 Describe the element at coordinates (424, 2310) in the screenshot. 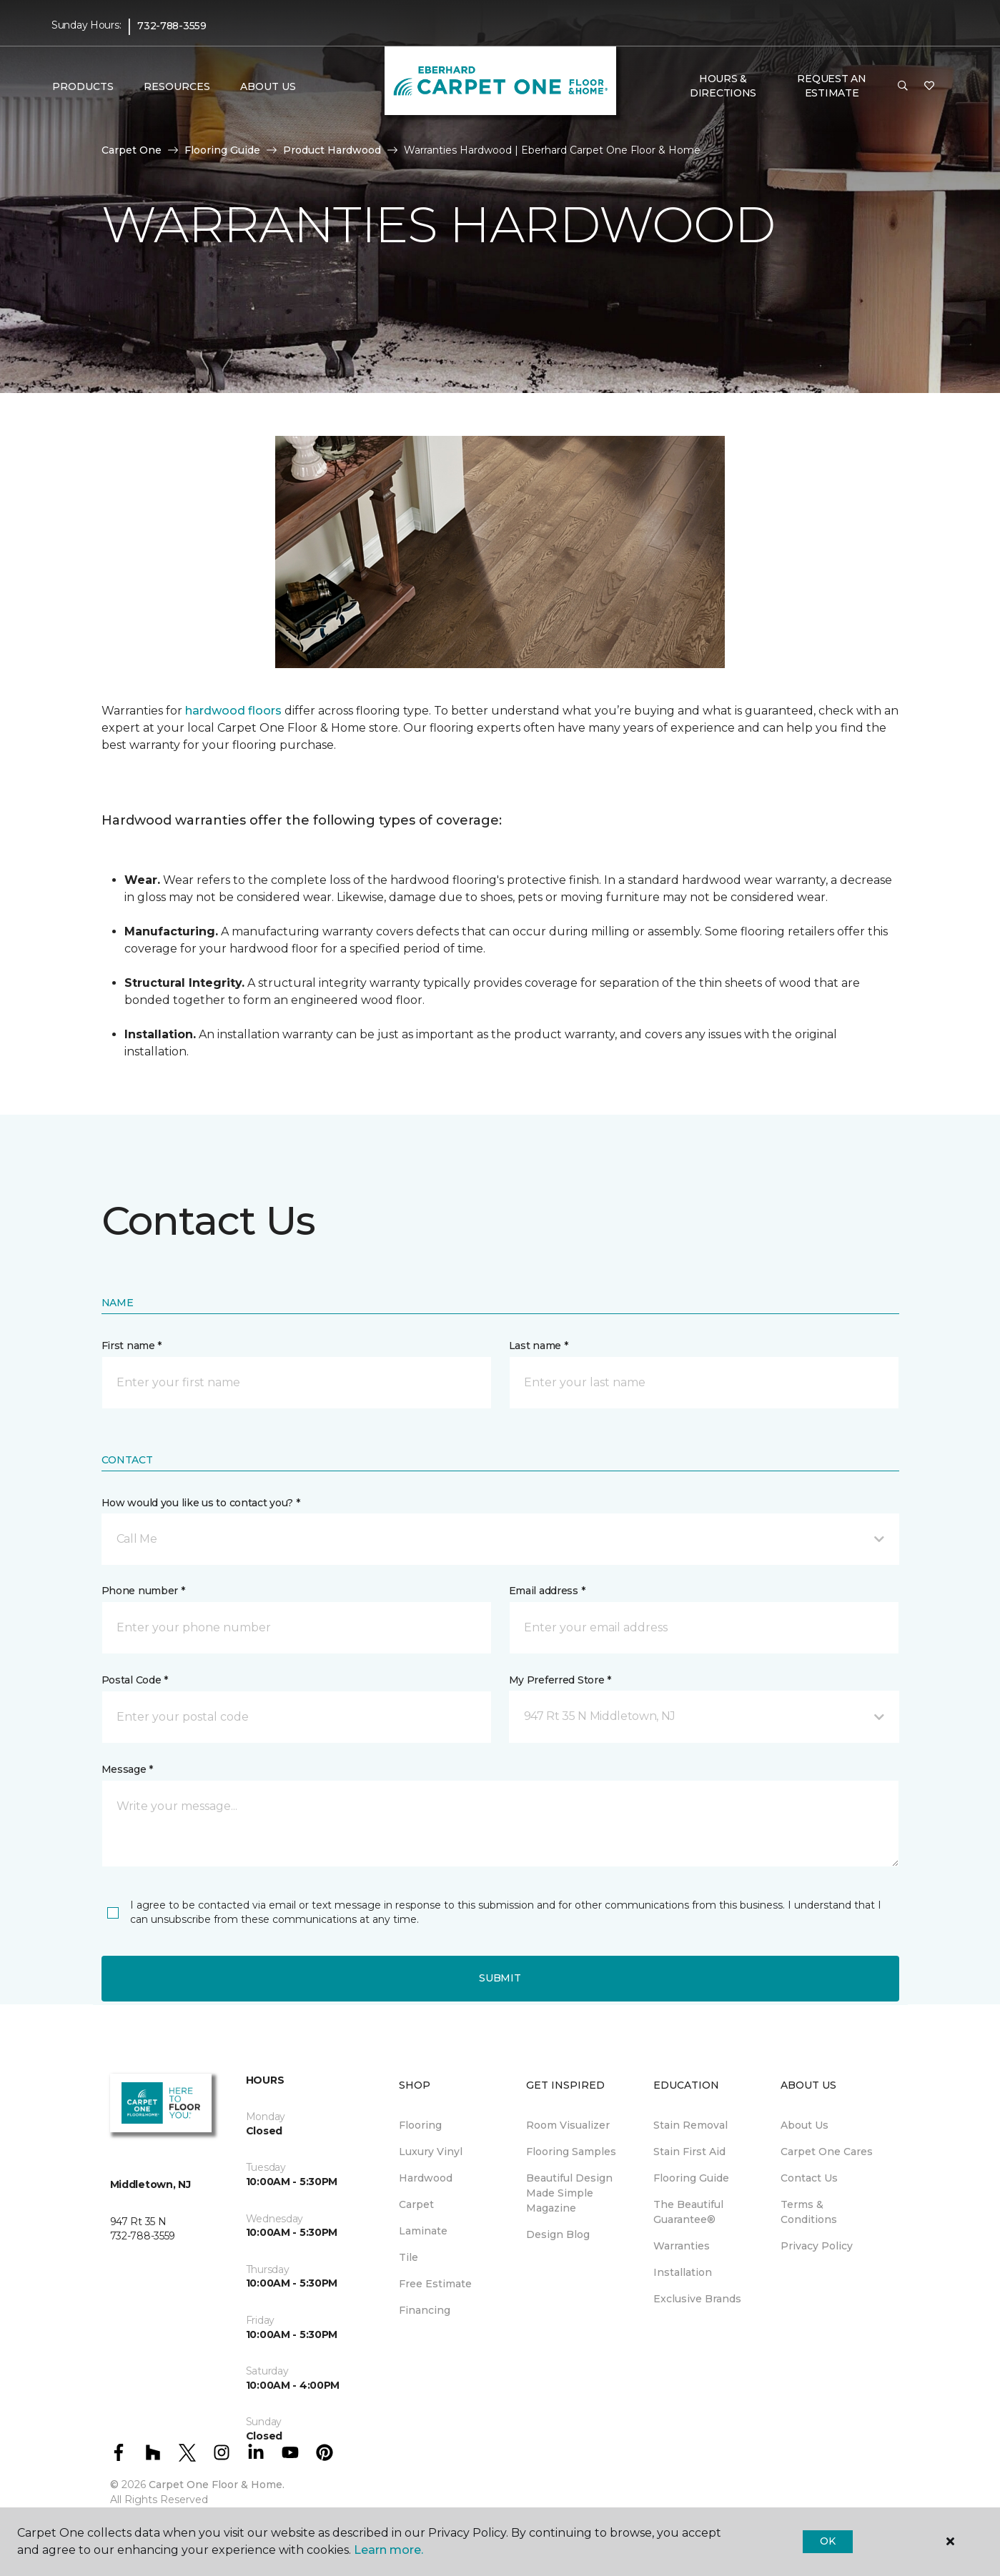

I see `Financing [menuitem]` at that location.